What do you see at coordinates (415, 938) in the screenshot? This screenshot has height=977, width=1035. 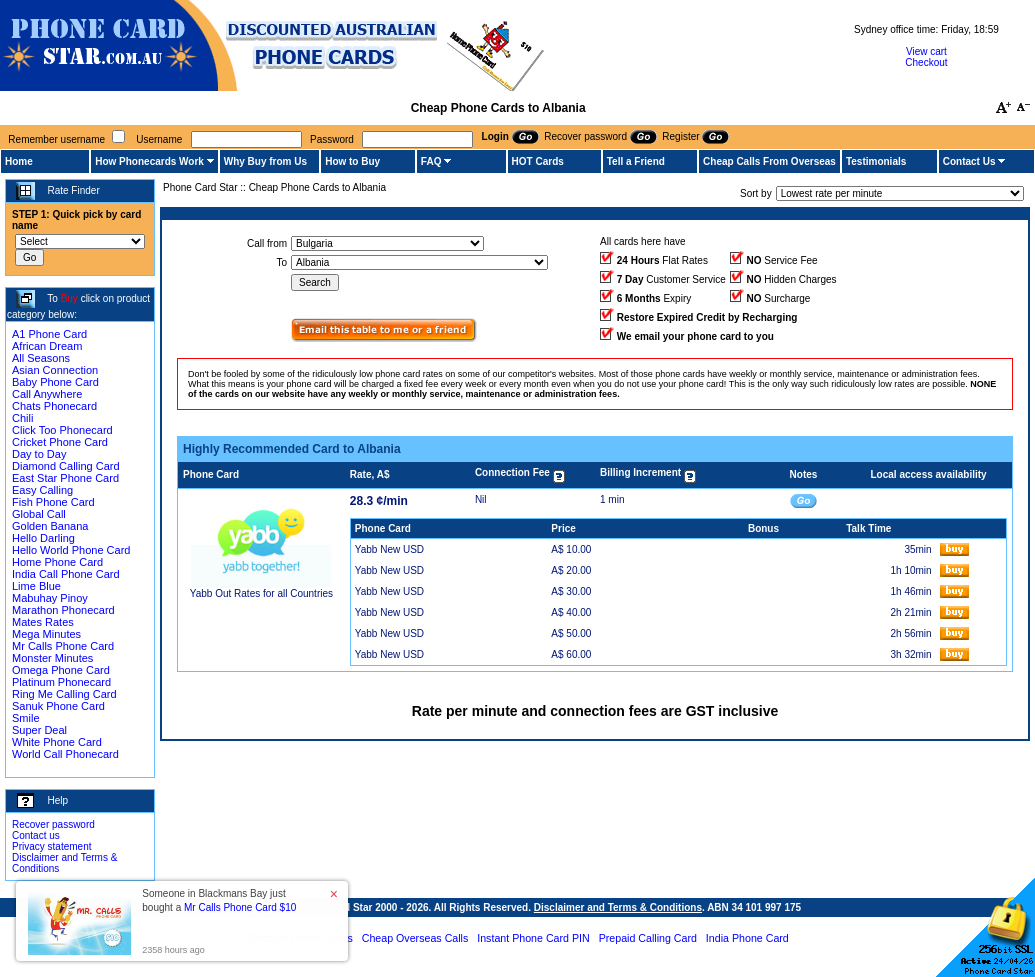 I see `Cheap Overseas Calls` at bounding box center [415, 938].